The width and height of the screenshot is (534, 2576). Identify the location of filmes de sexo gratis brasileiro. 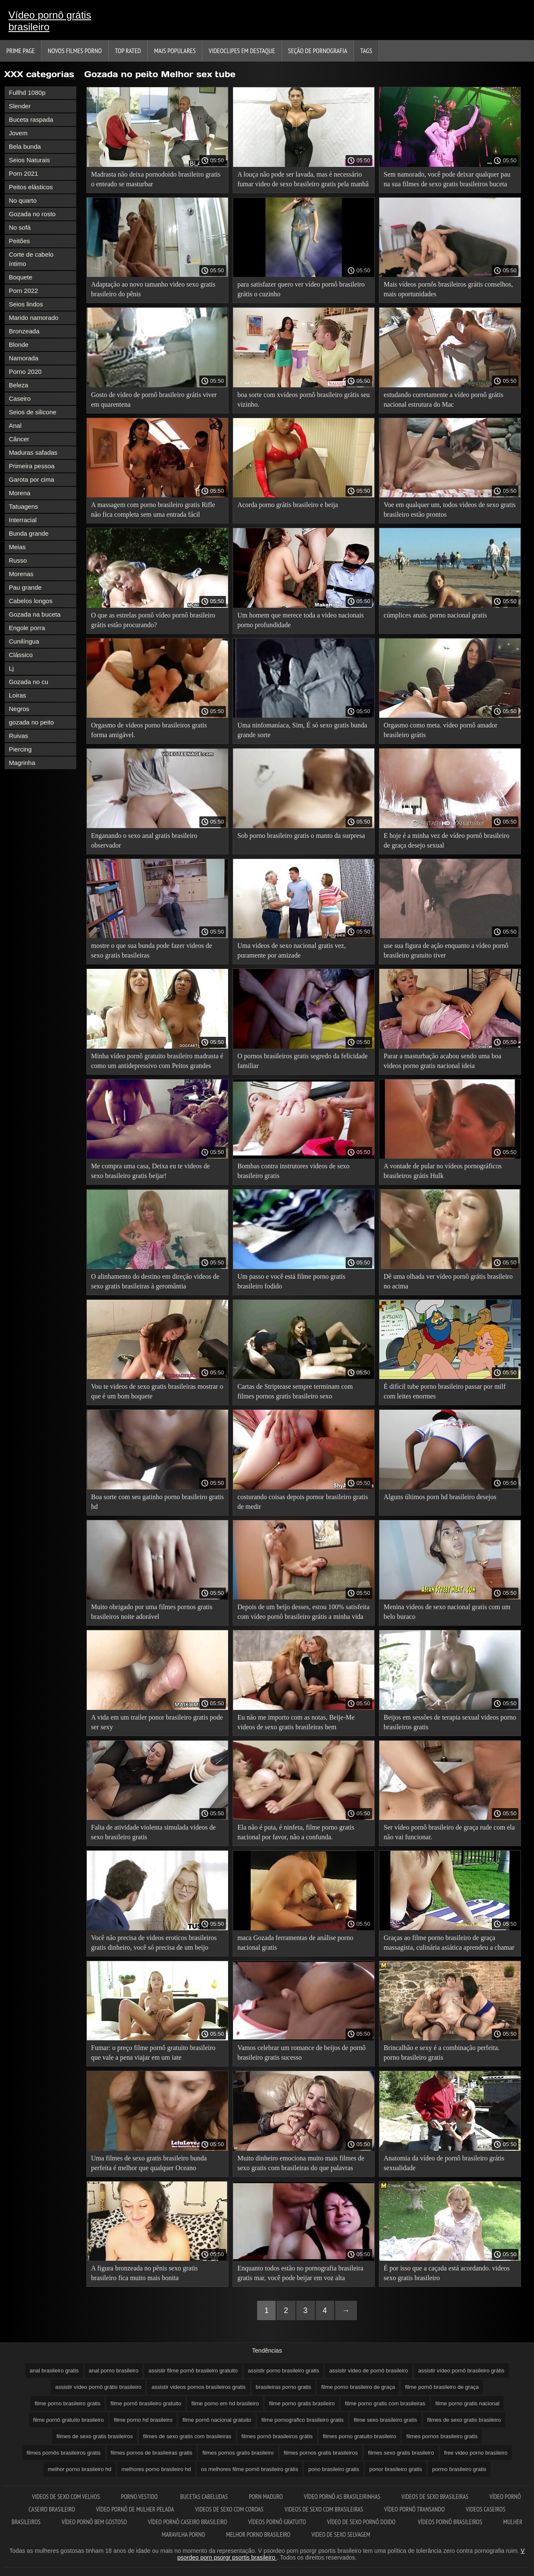
(464, 2420).